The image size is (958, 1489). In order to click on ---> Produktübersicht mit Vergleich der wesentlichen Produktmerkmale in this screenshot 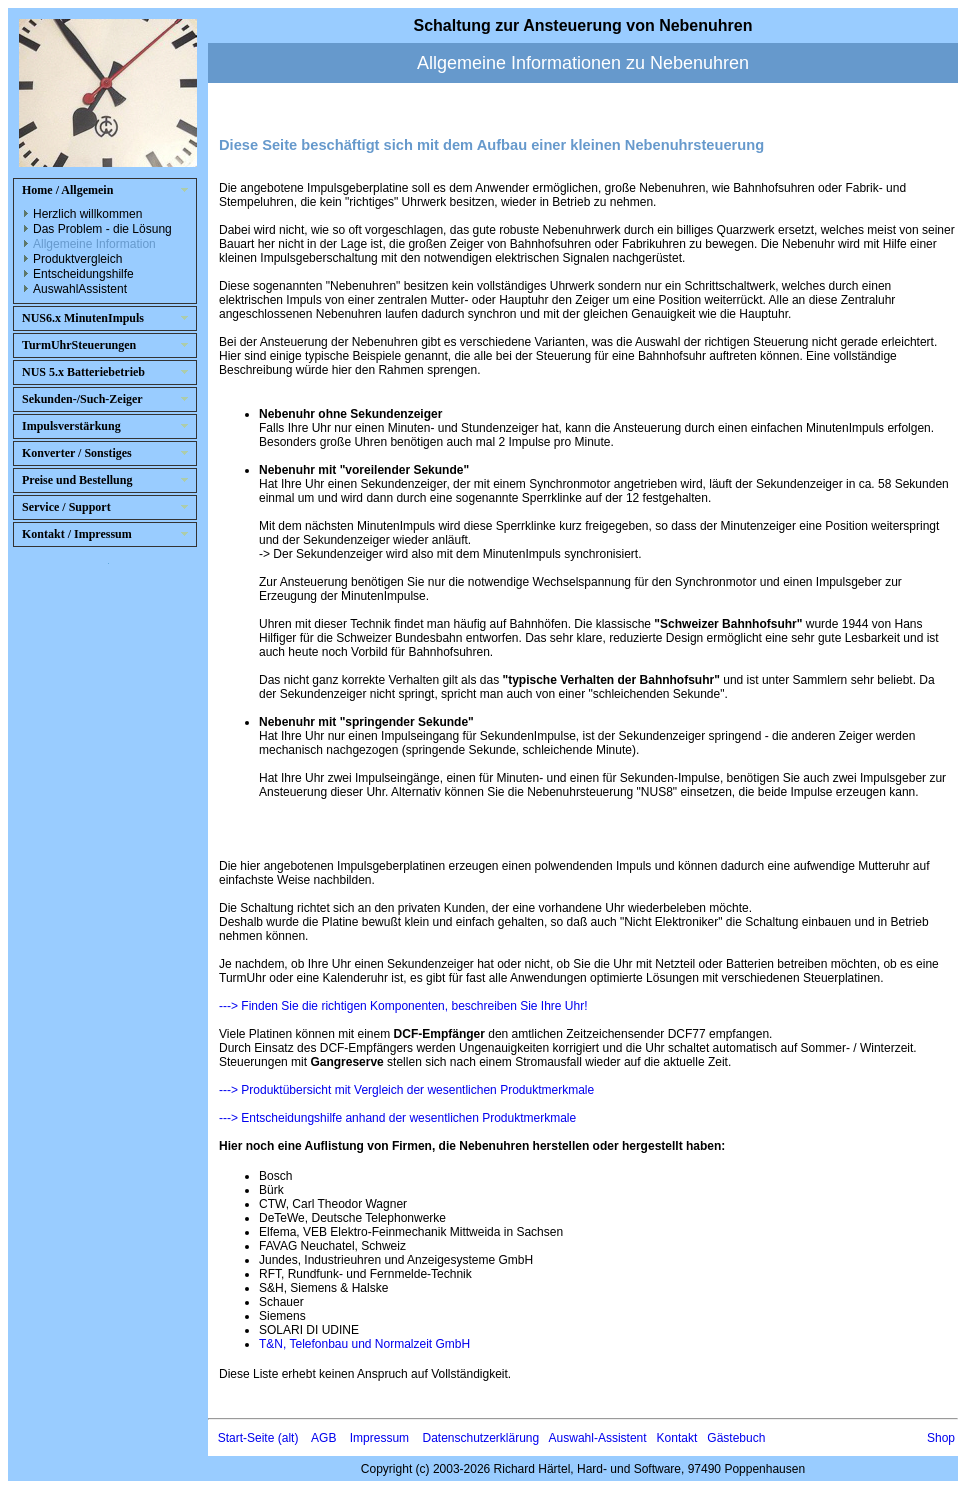, I will do `click(406, 1090)`.